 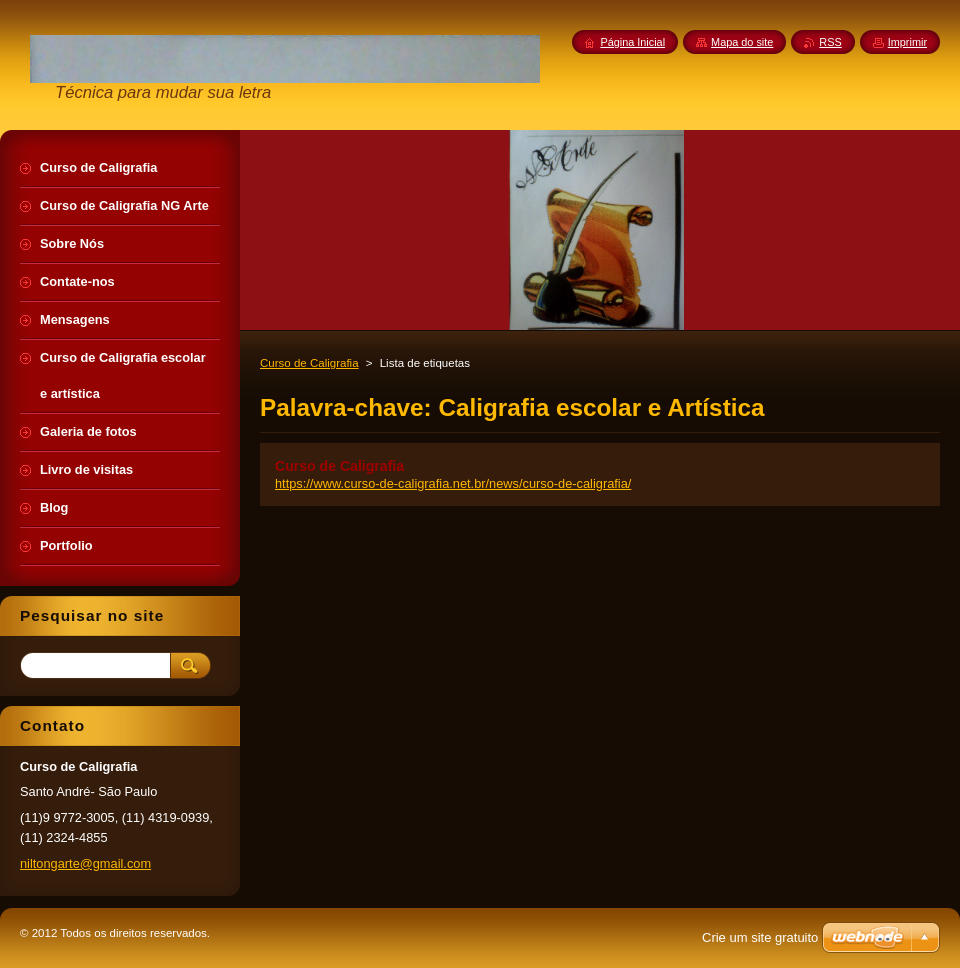 I want to click on Crie um site gratuito, so click(x=760, y=937).